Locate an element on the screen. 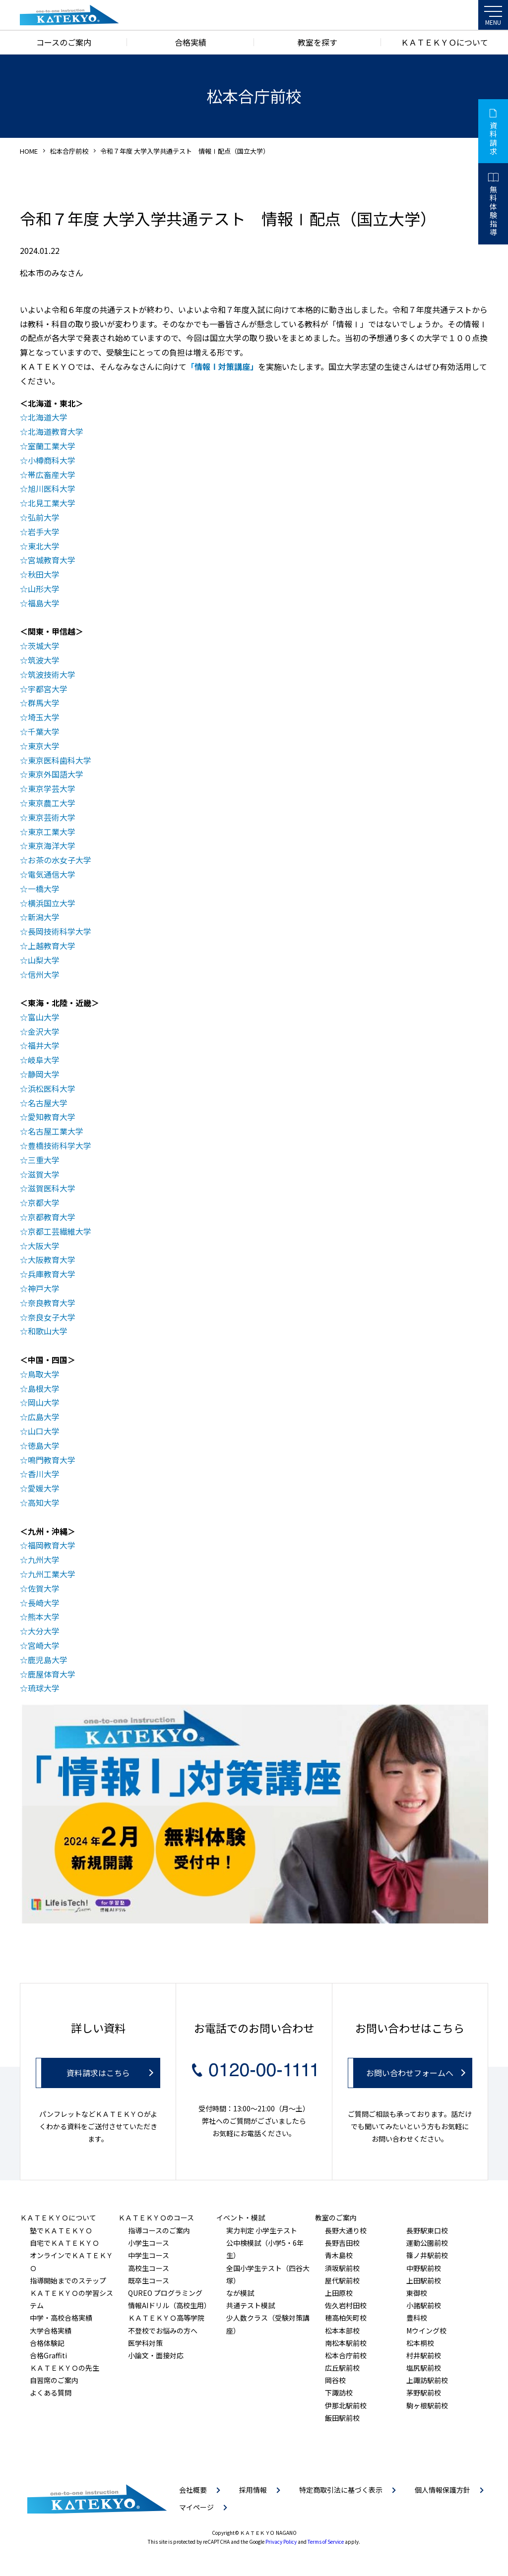  QUREO プログラミング is located at coordinates (165, 2293).